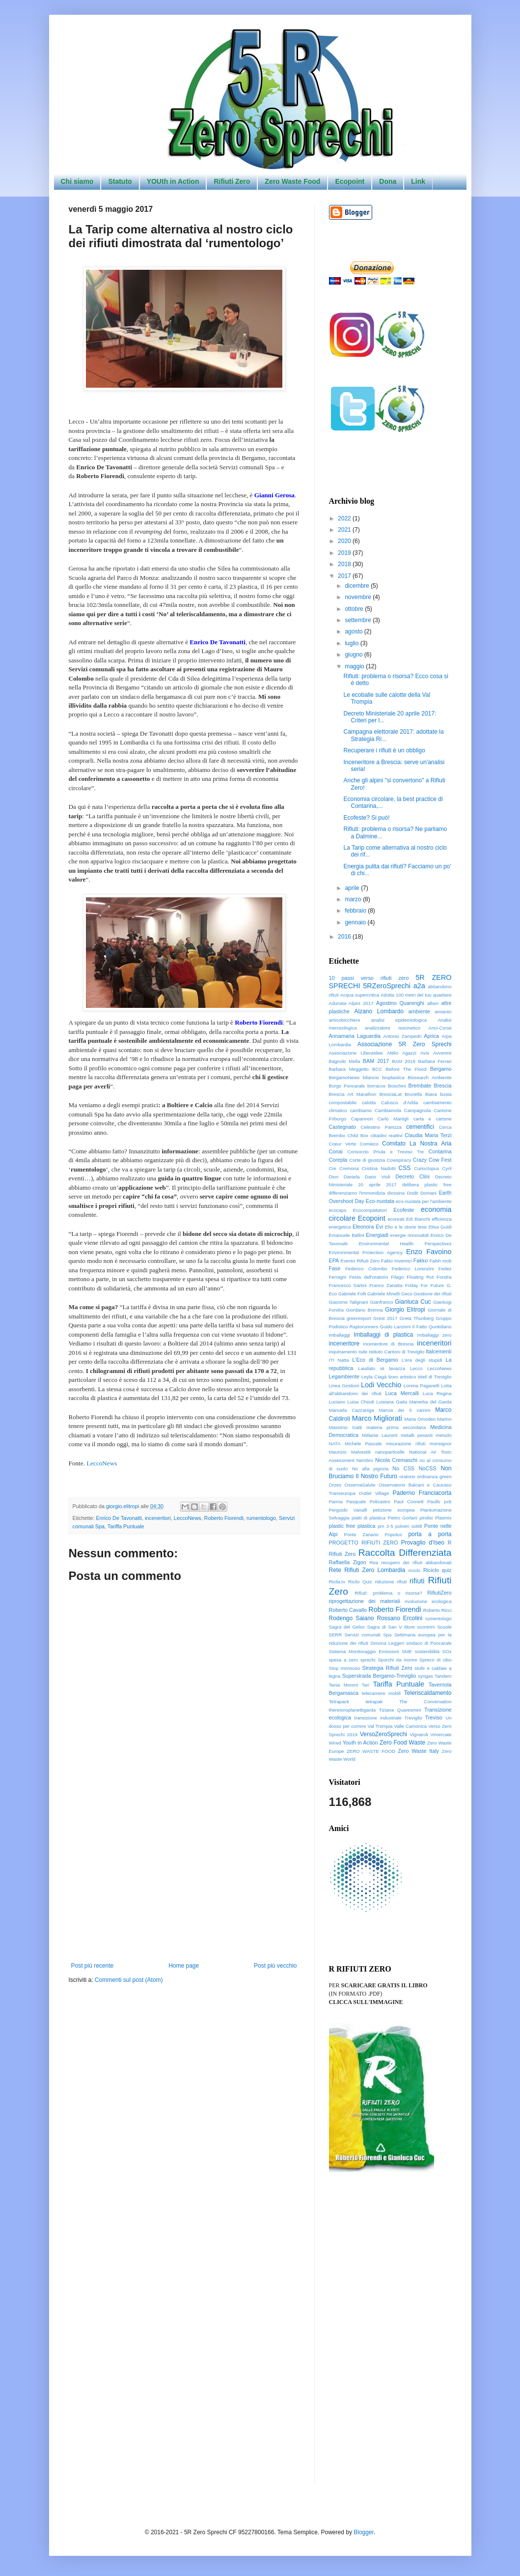 The height and width of the screenshot is (2576, 520). What do you see at coordinates (399, 1160) in the screenshot?
I see `Cowspiracy` at bounding box center [399, 1160].